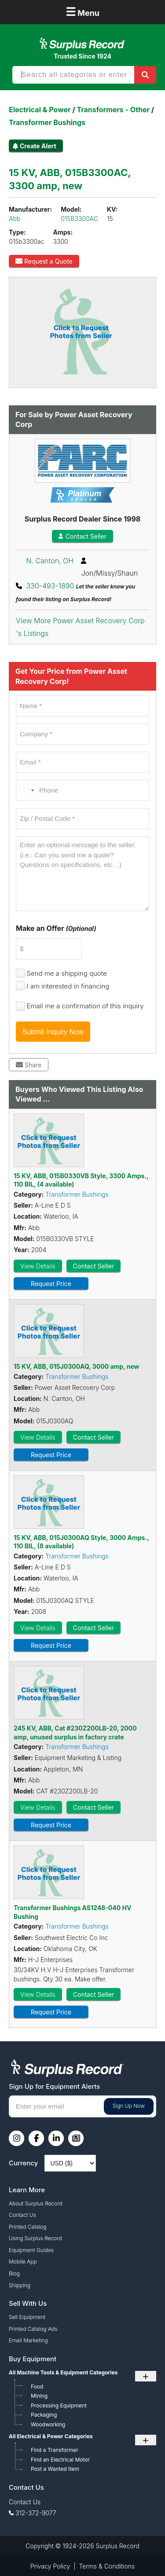  What do you see at coordinates (55, 2469) in the screenshot?
I see `Post a Wanted Item` at bounding box center [55, 2469].